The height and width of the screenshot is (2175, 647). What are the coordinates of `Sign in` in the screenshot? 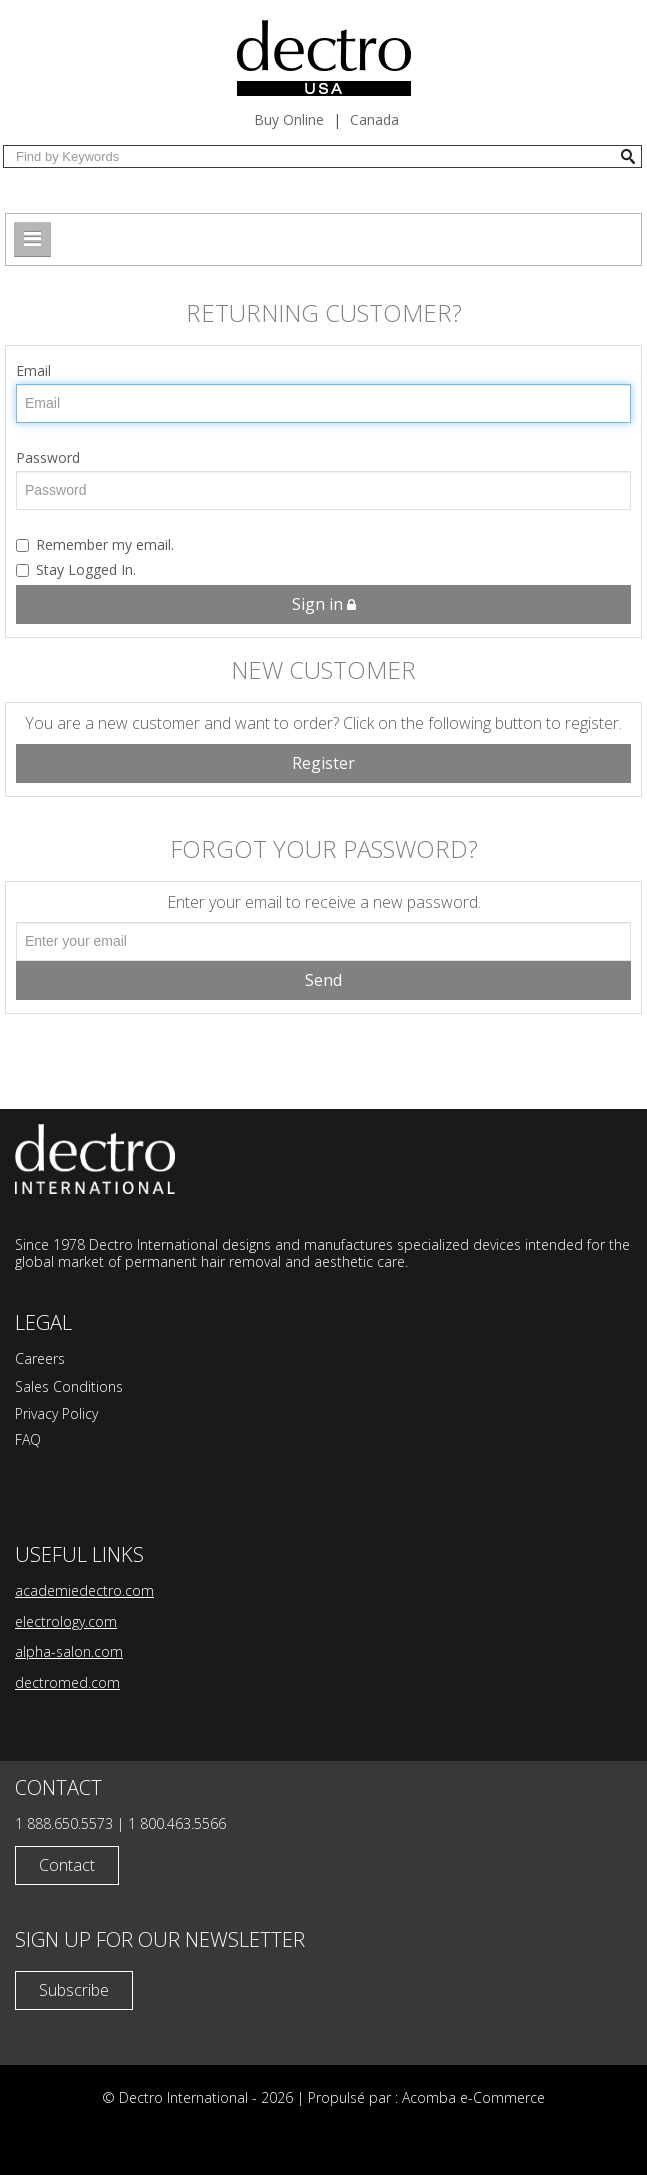 It's located at (324, 604).